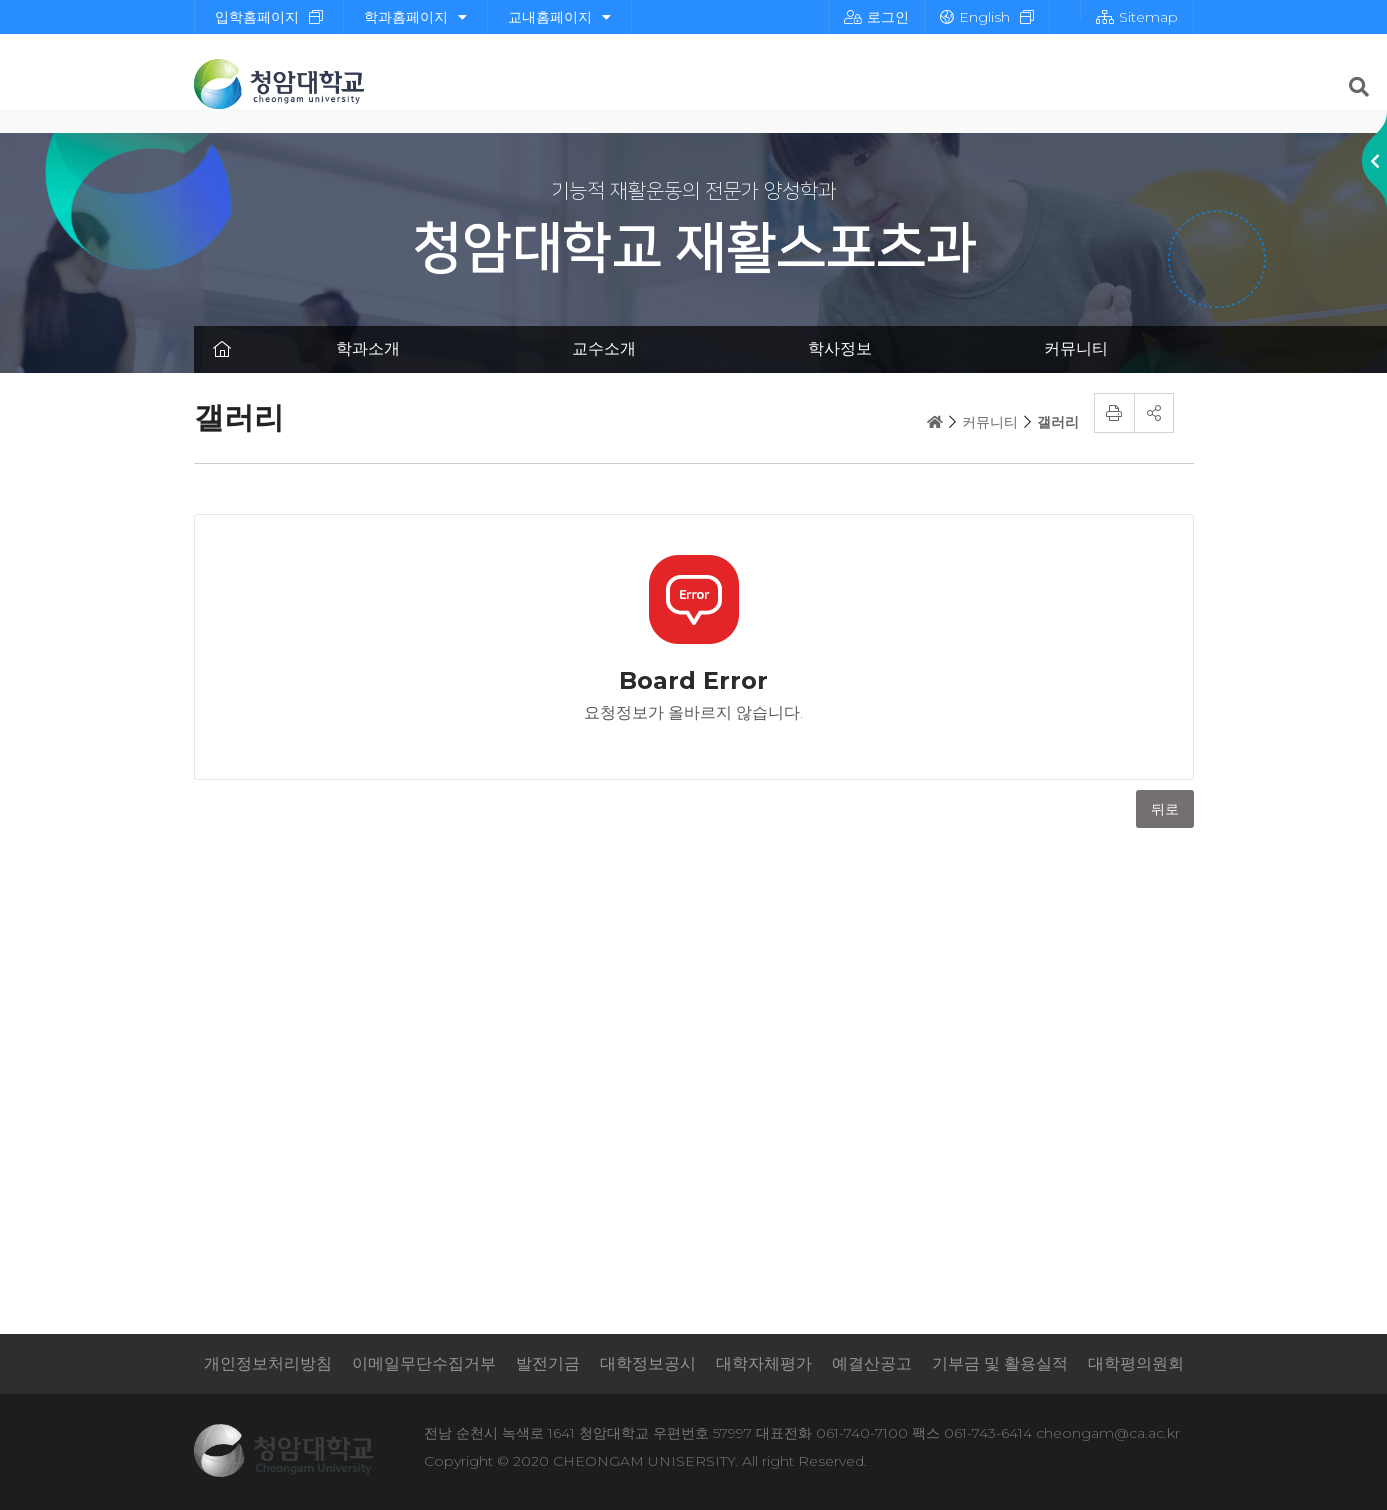  What do you see at coordinates (975, 17) in the screenshot?
I see `English` at bounding box center [975, 17].